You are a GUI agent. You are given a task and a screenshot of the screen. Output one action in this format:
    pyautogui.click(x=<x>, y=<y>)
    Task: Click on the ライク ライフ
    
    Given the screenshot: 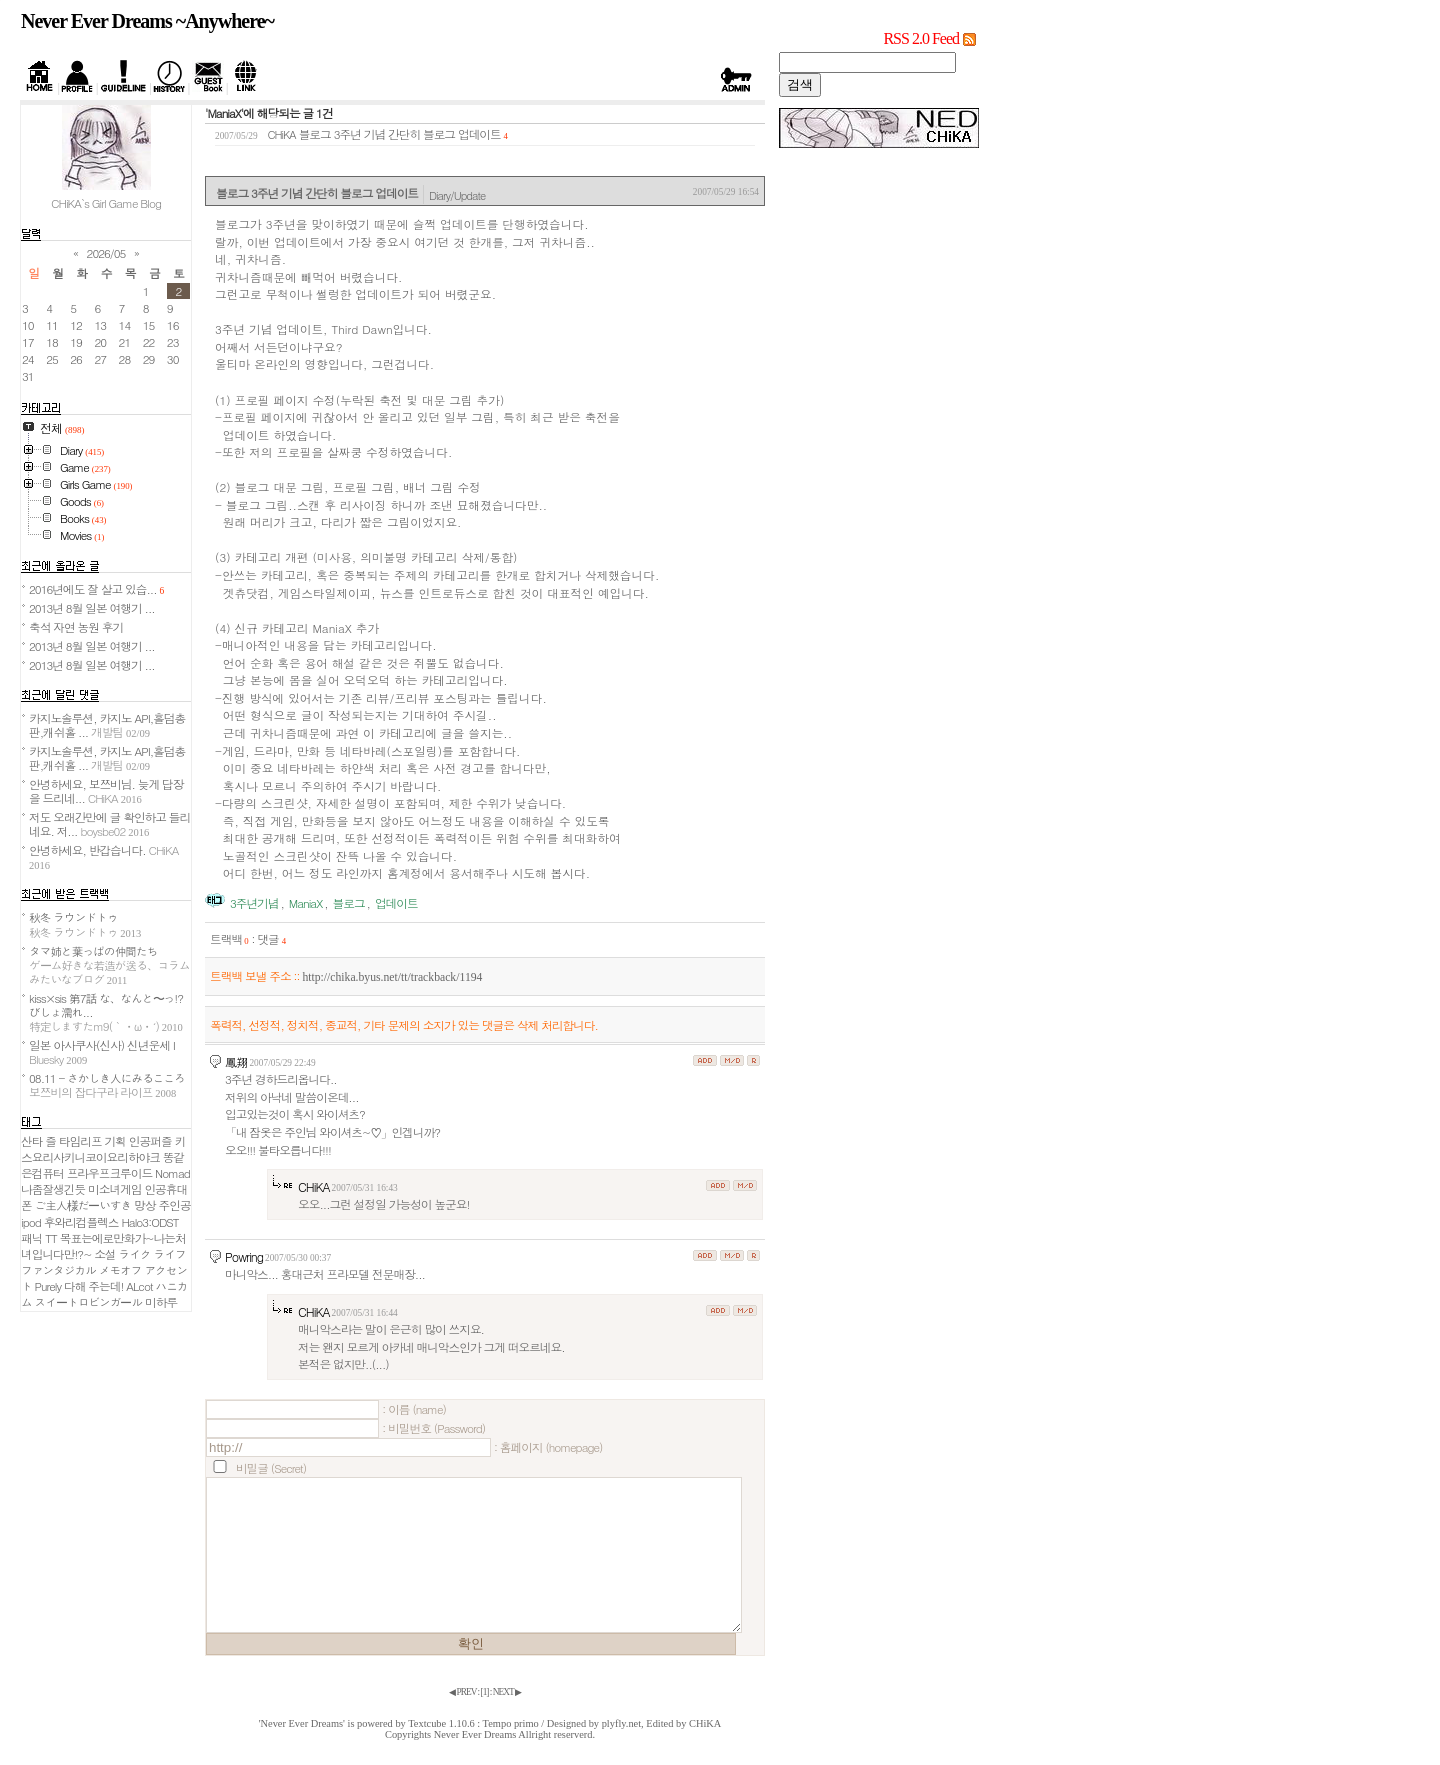 What is the action you would take?
    pyautogui.click(x=152, y=1254)
    